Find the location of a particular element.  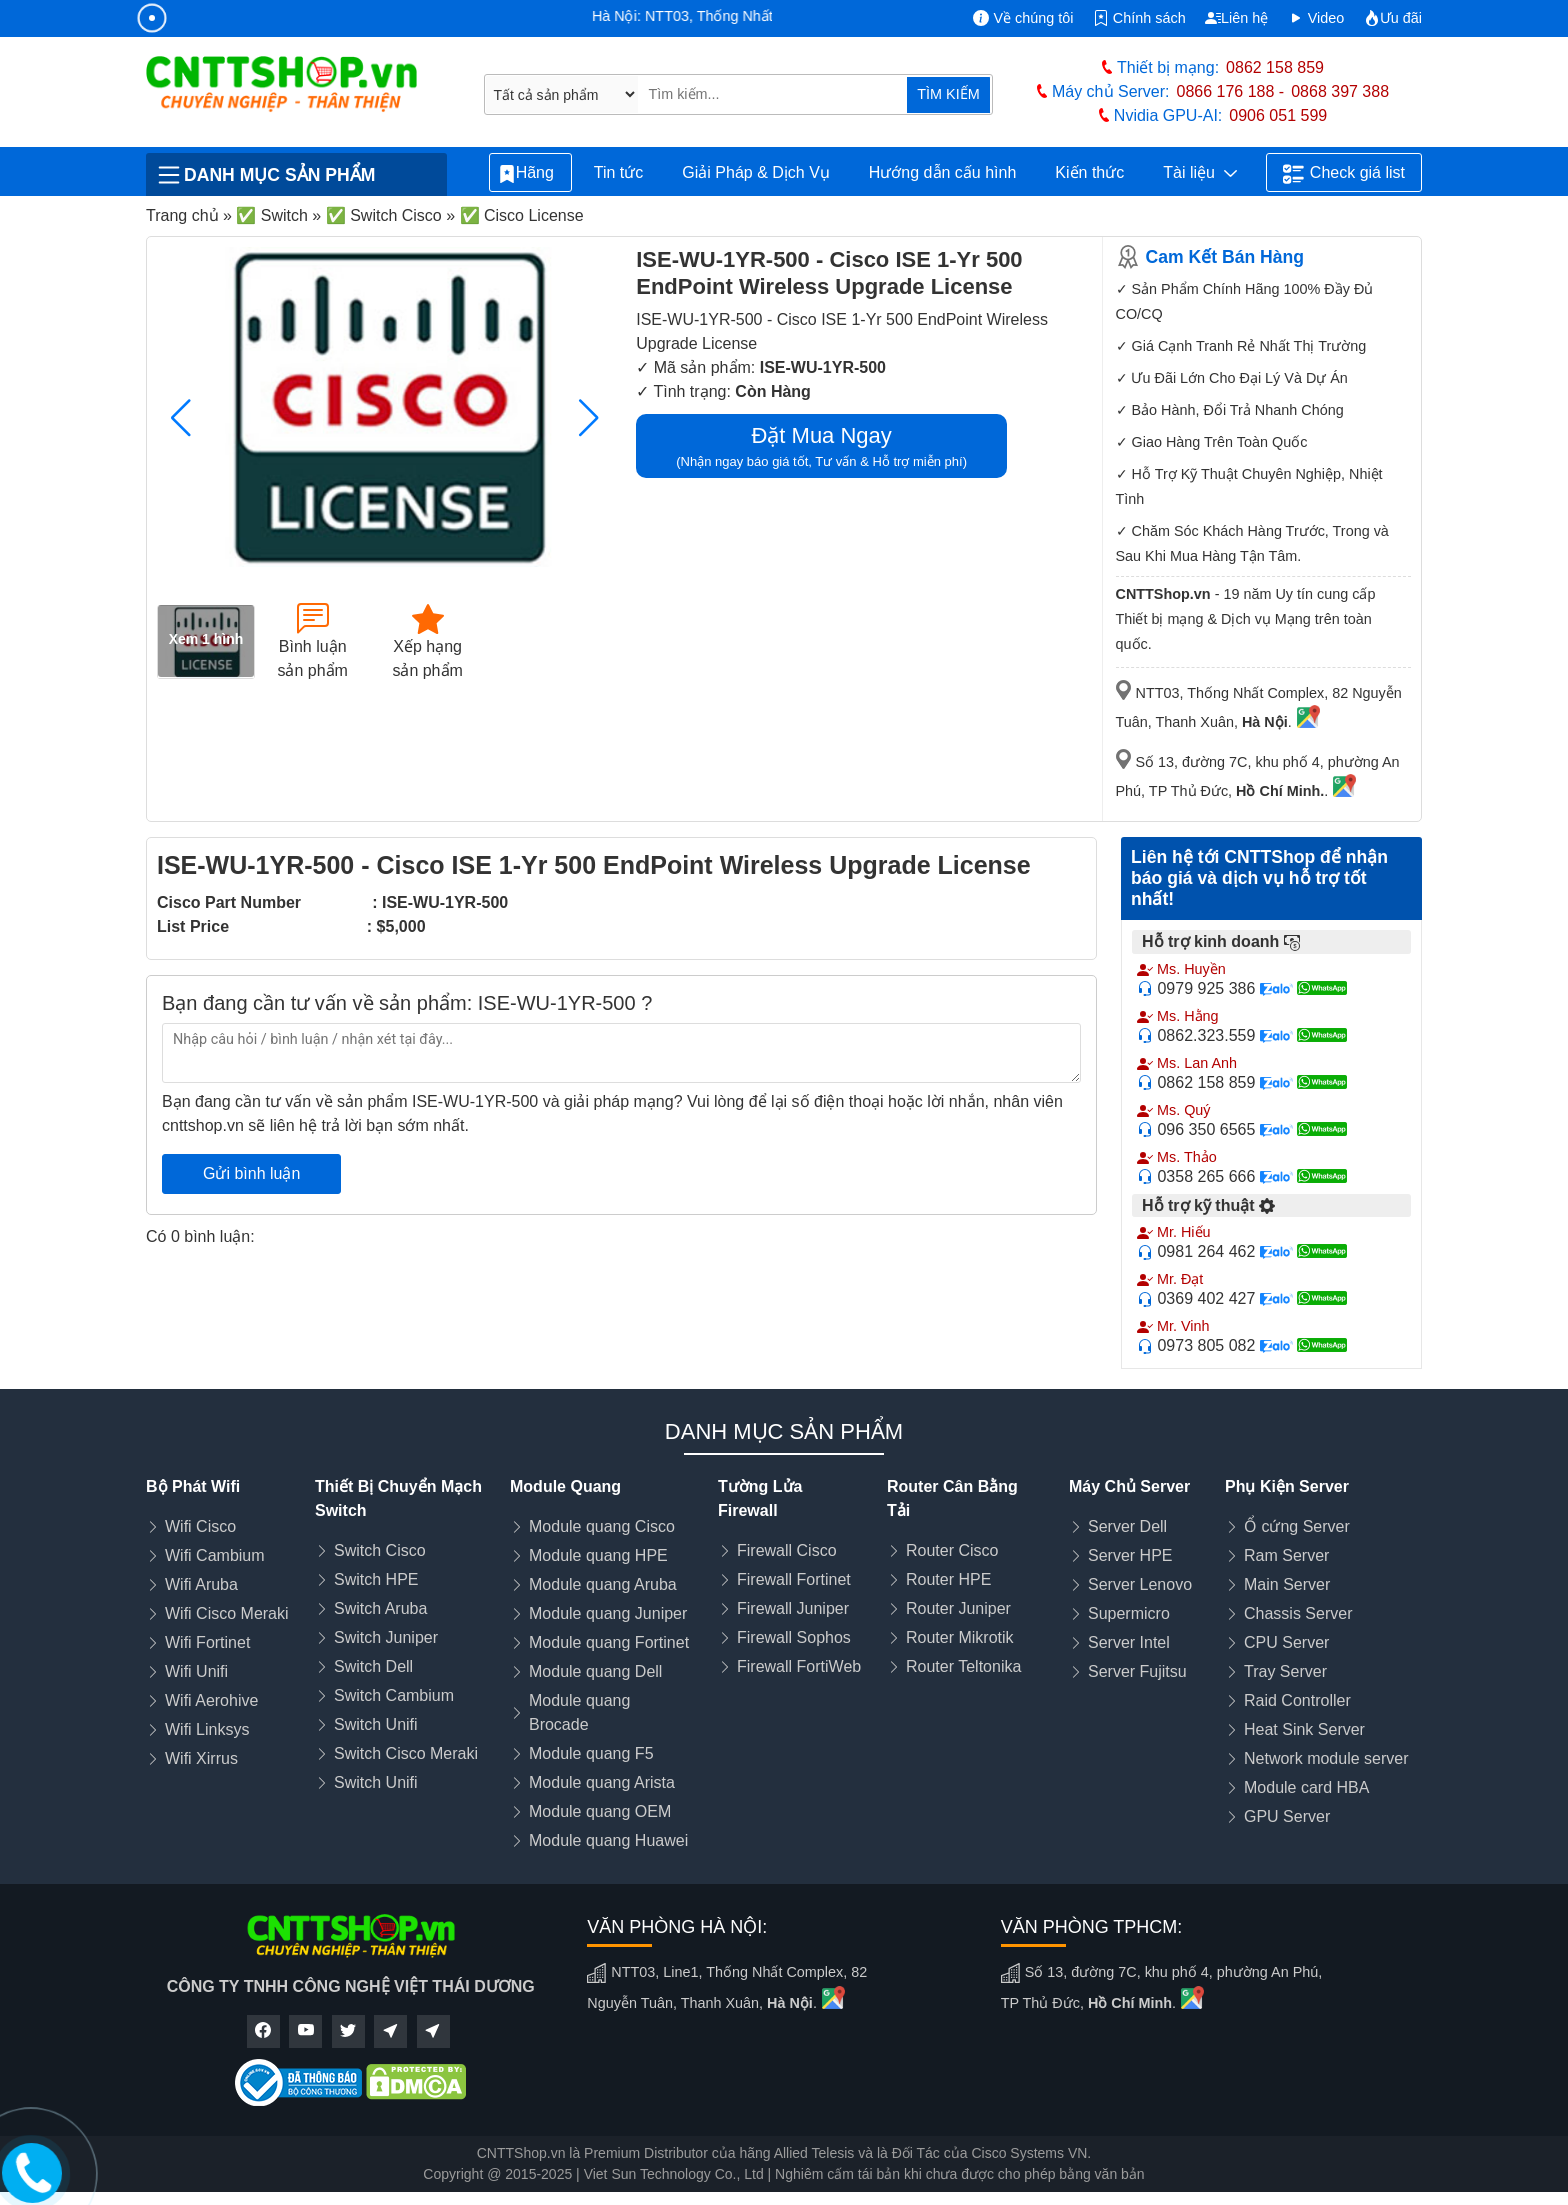

Module quang Huawei is located at coordinates (608, 1840).